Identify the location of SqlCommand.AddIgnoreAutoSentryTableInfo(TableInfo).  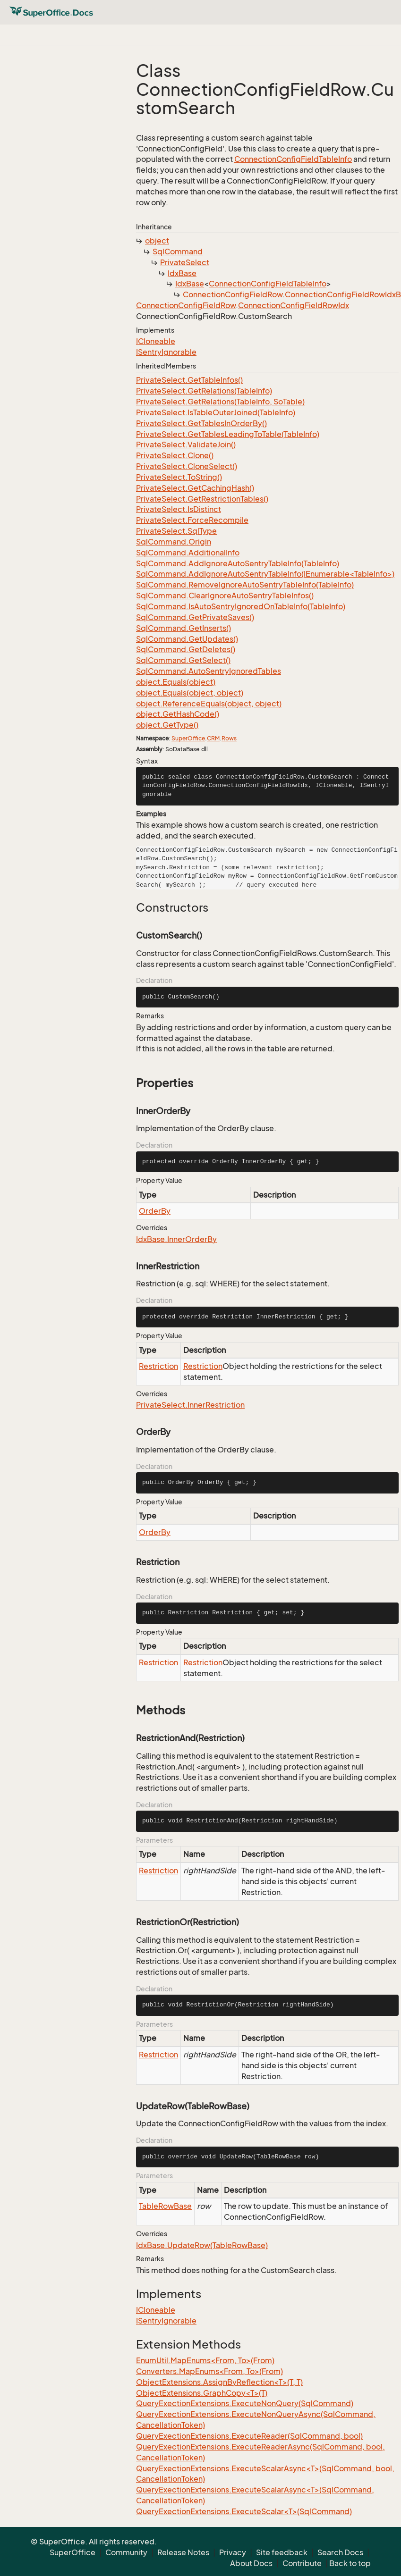
(237, 563).